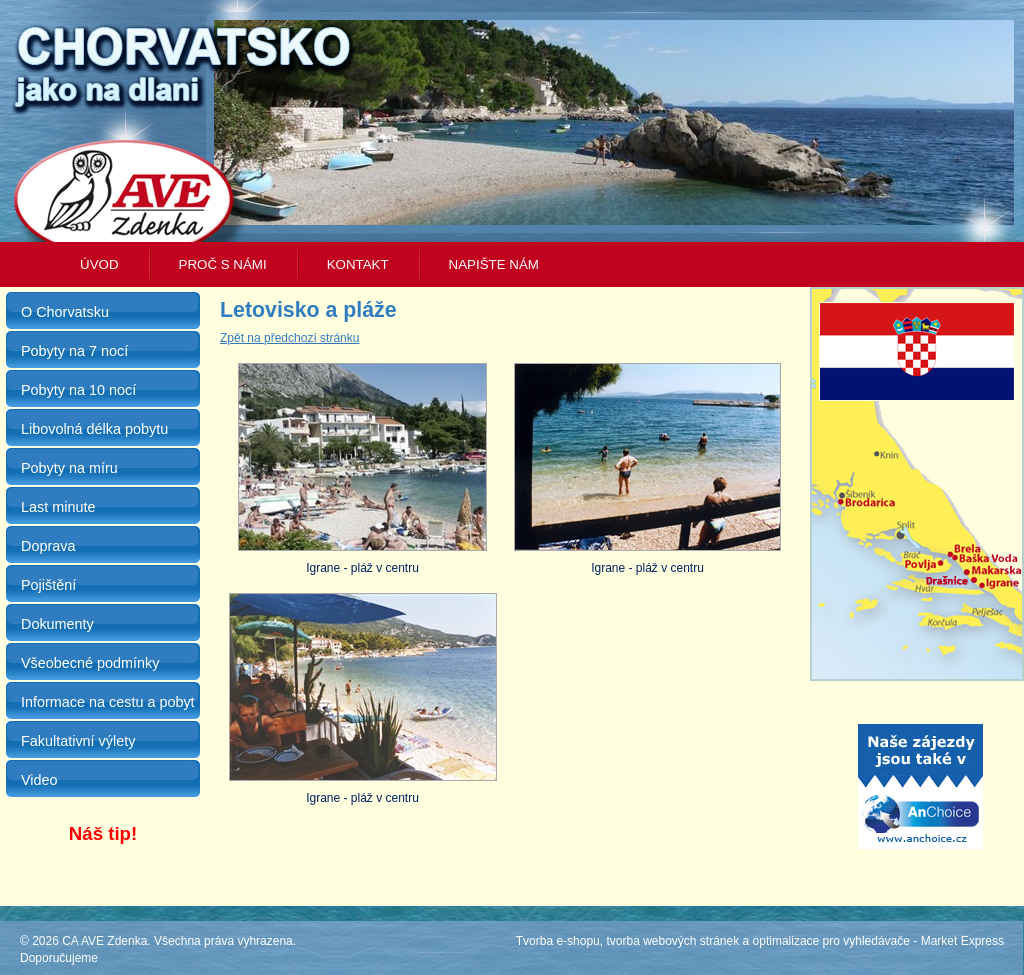  What do you see at coordinates (78, 741) in the screenshot?
I see `Fakultativní výlety` at bounding box center [78, 741].